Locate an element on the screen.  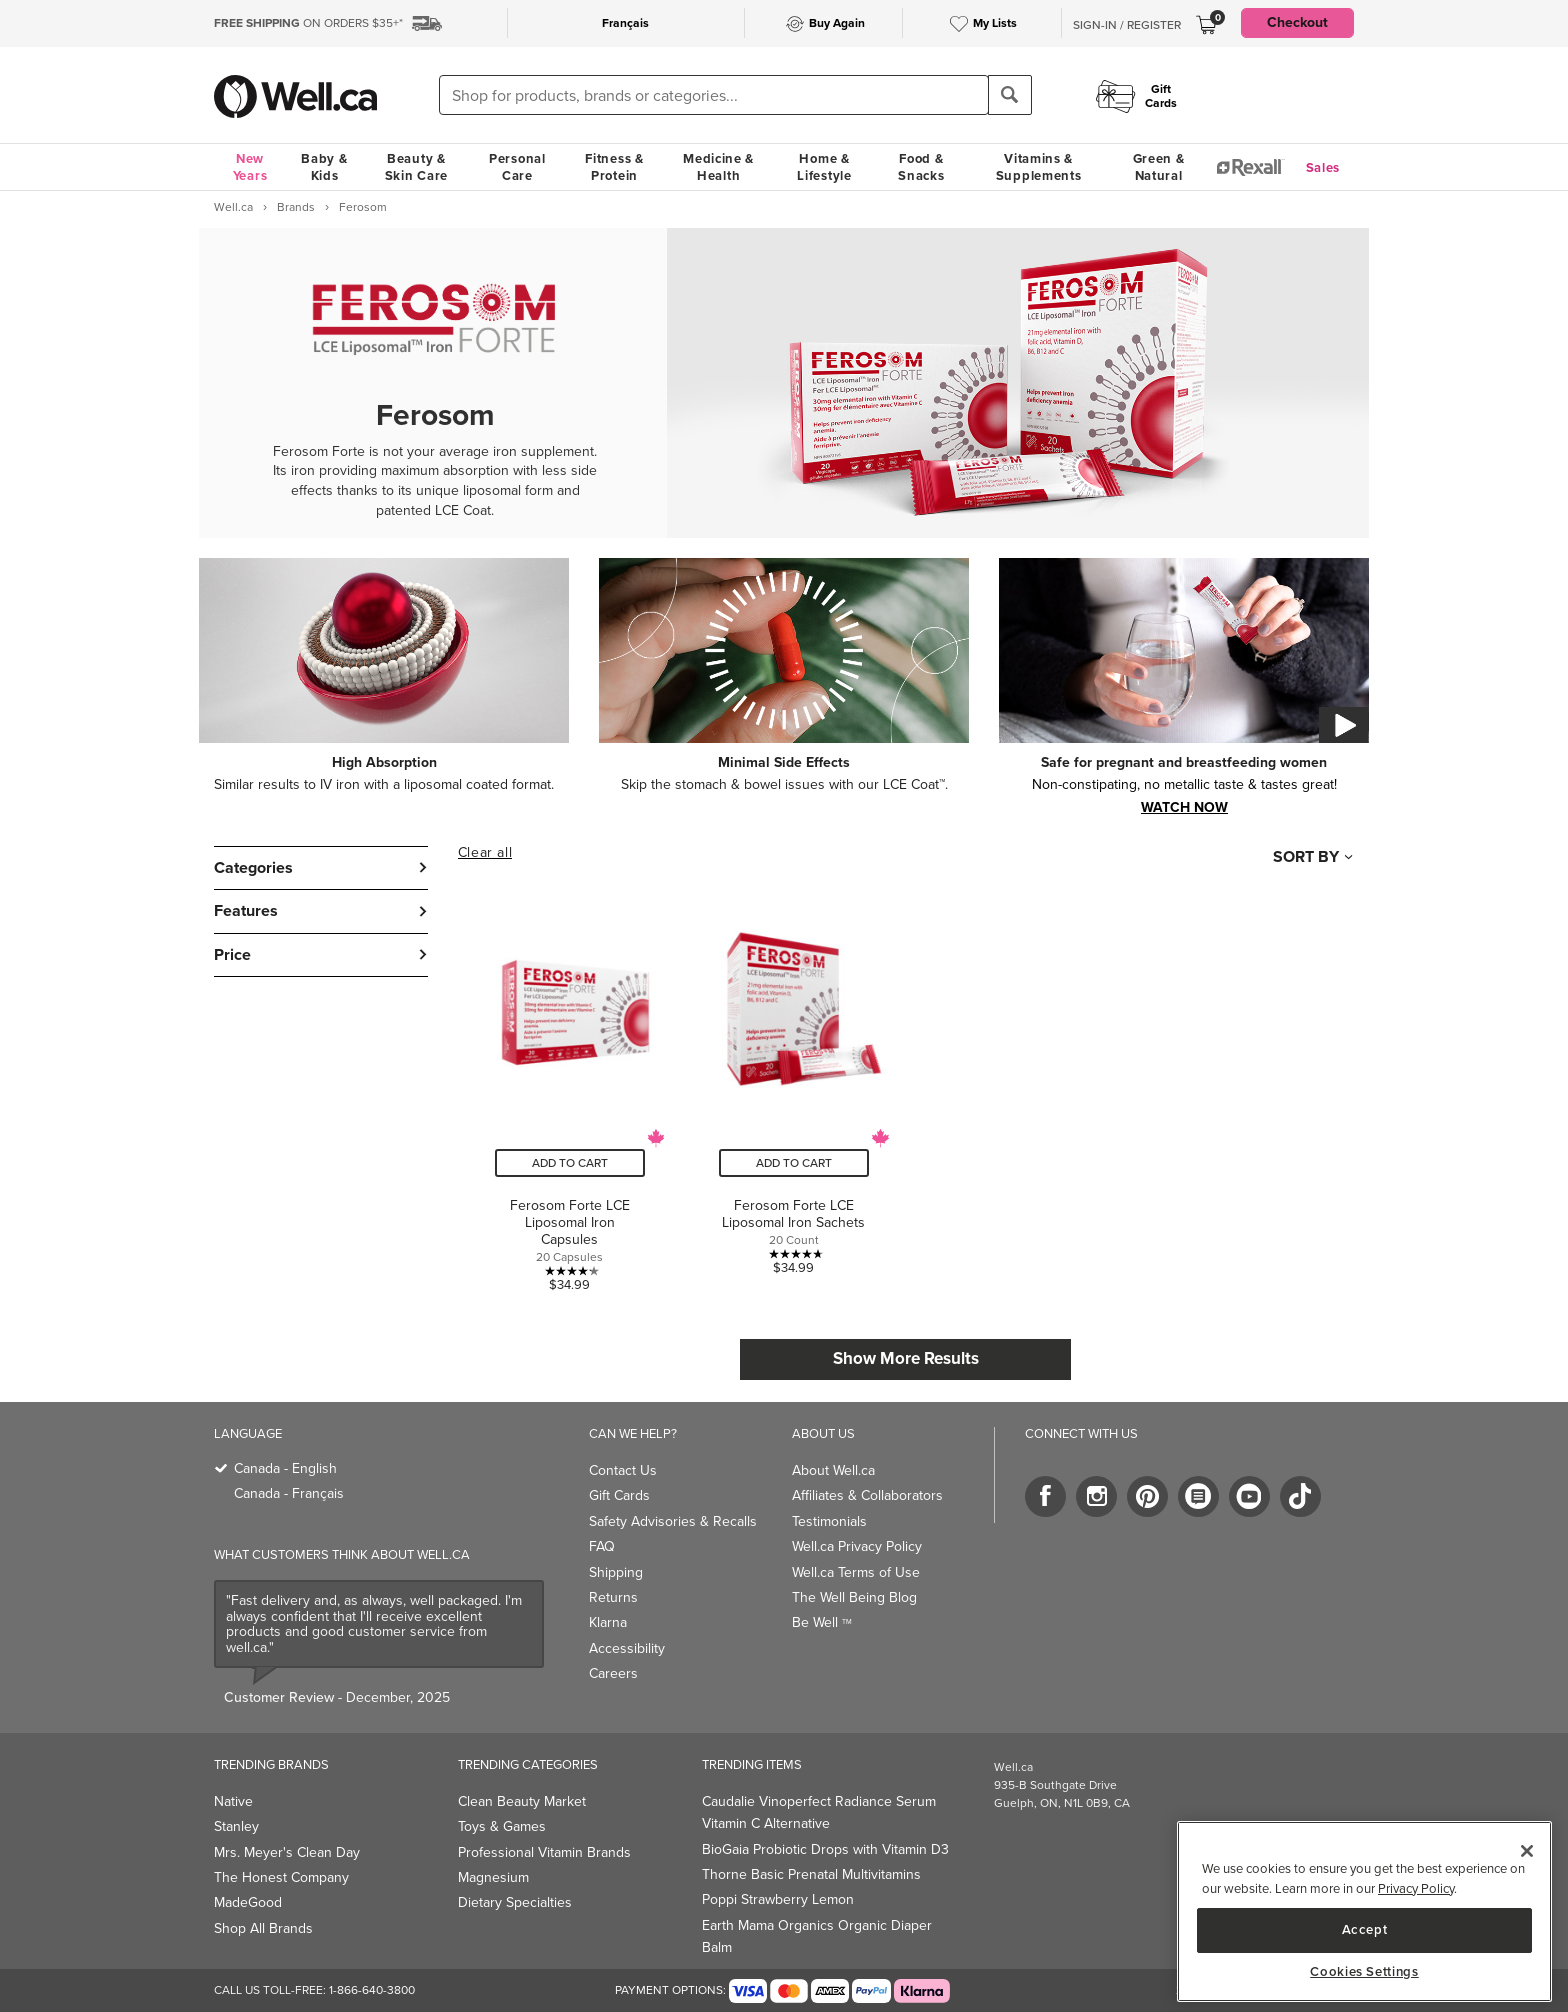
Magnesium is located at coordinates (493, 1877).